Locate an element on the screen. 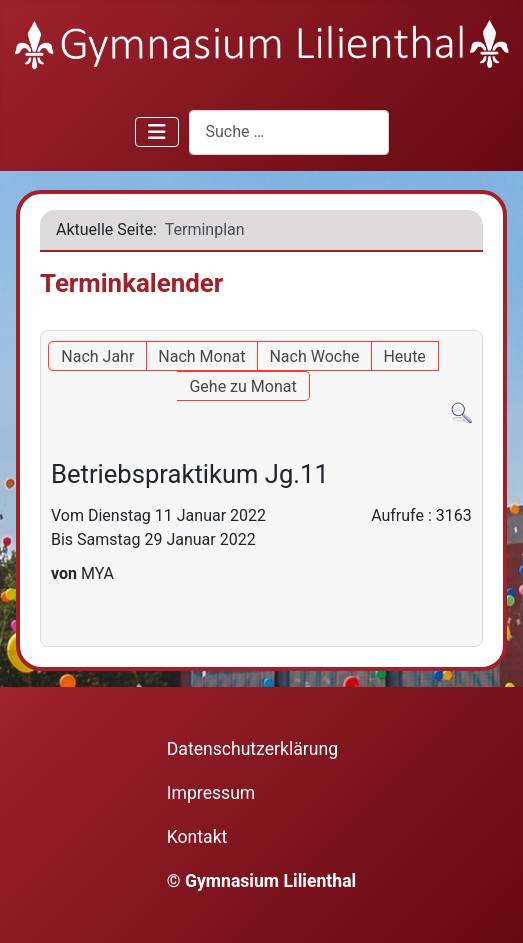  Nach Jahr is located at coordinates (97, 356).